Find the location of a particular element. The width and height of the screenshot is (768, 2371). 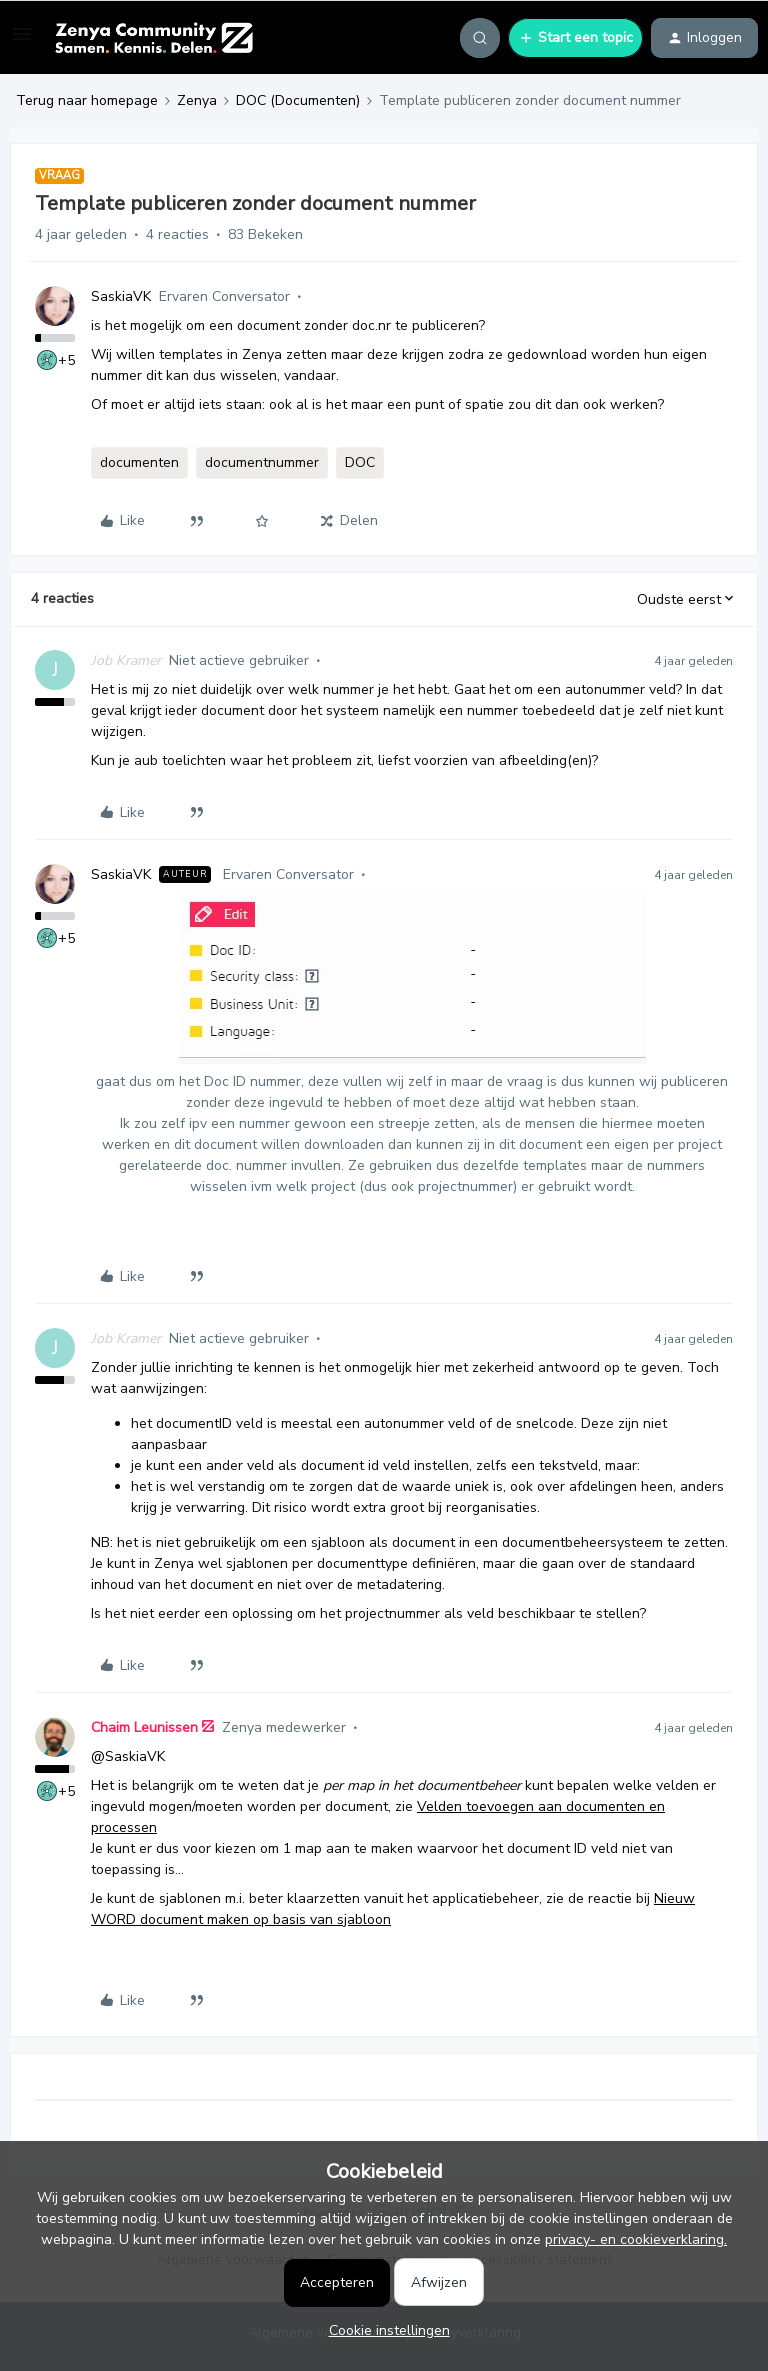

Zenya is located at coordinates (197, 100).